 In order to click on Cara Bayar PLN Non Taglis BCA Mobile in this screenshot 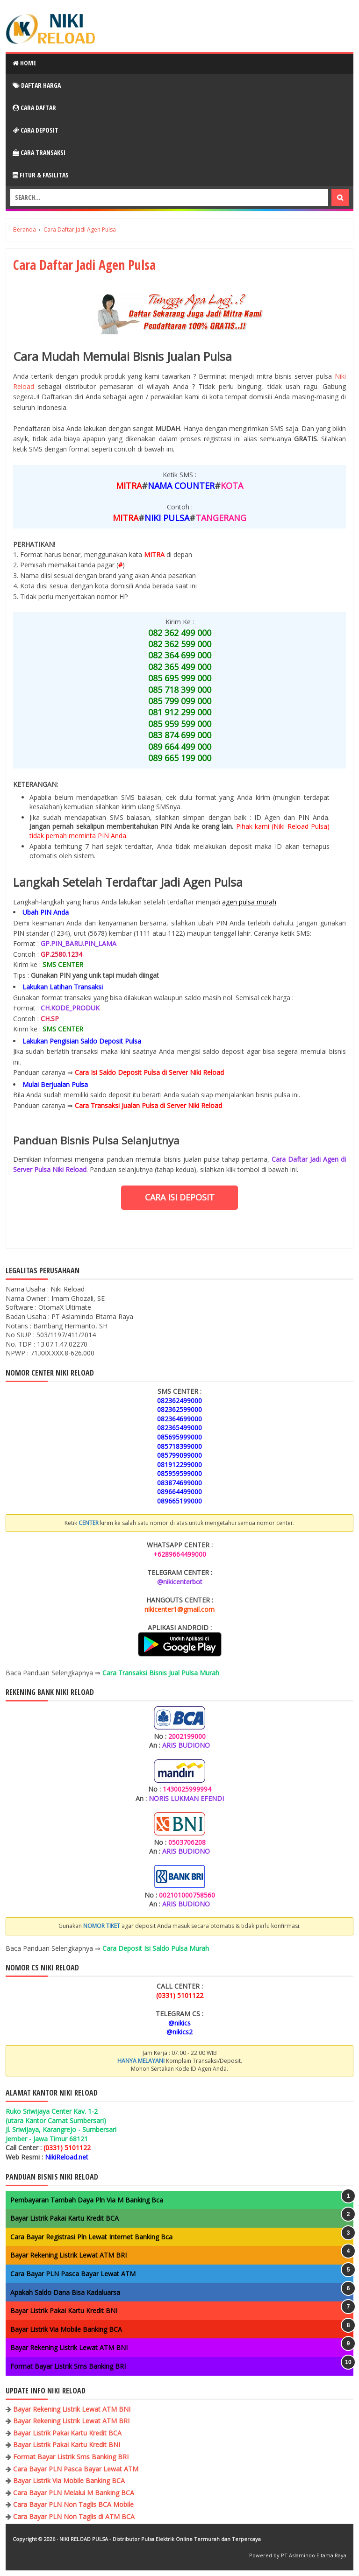, I will do `click(73, 2504)`.